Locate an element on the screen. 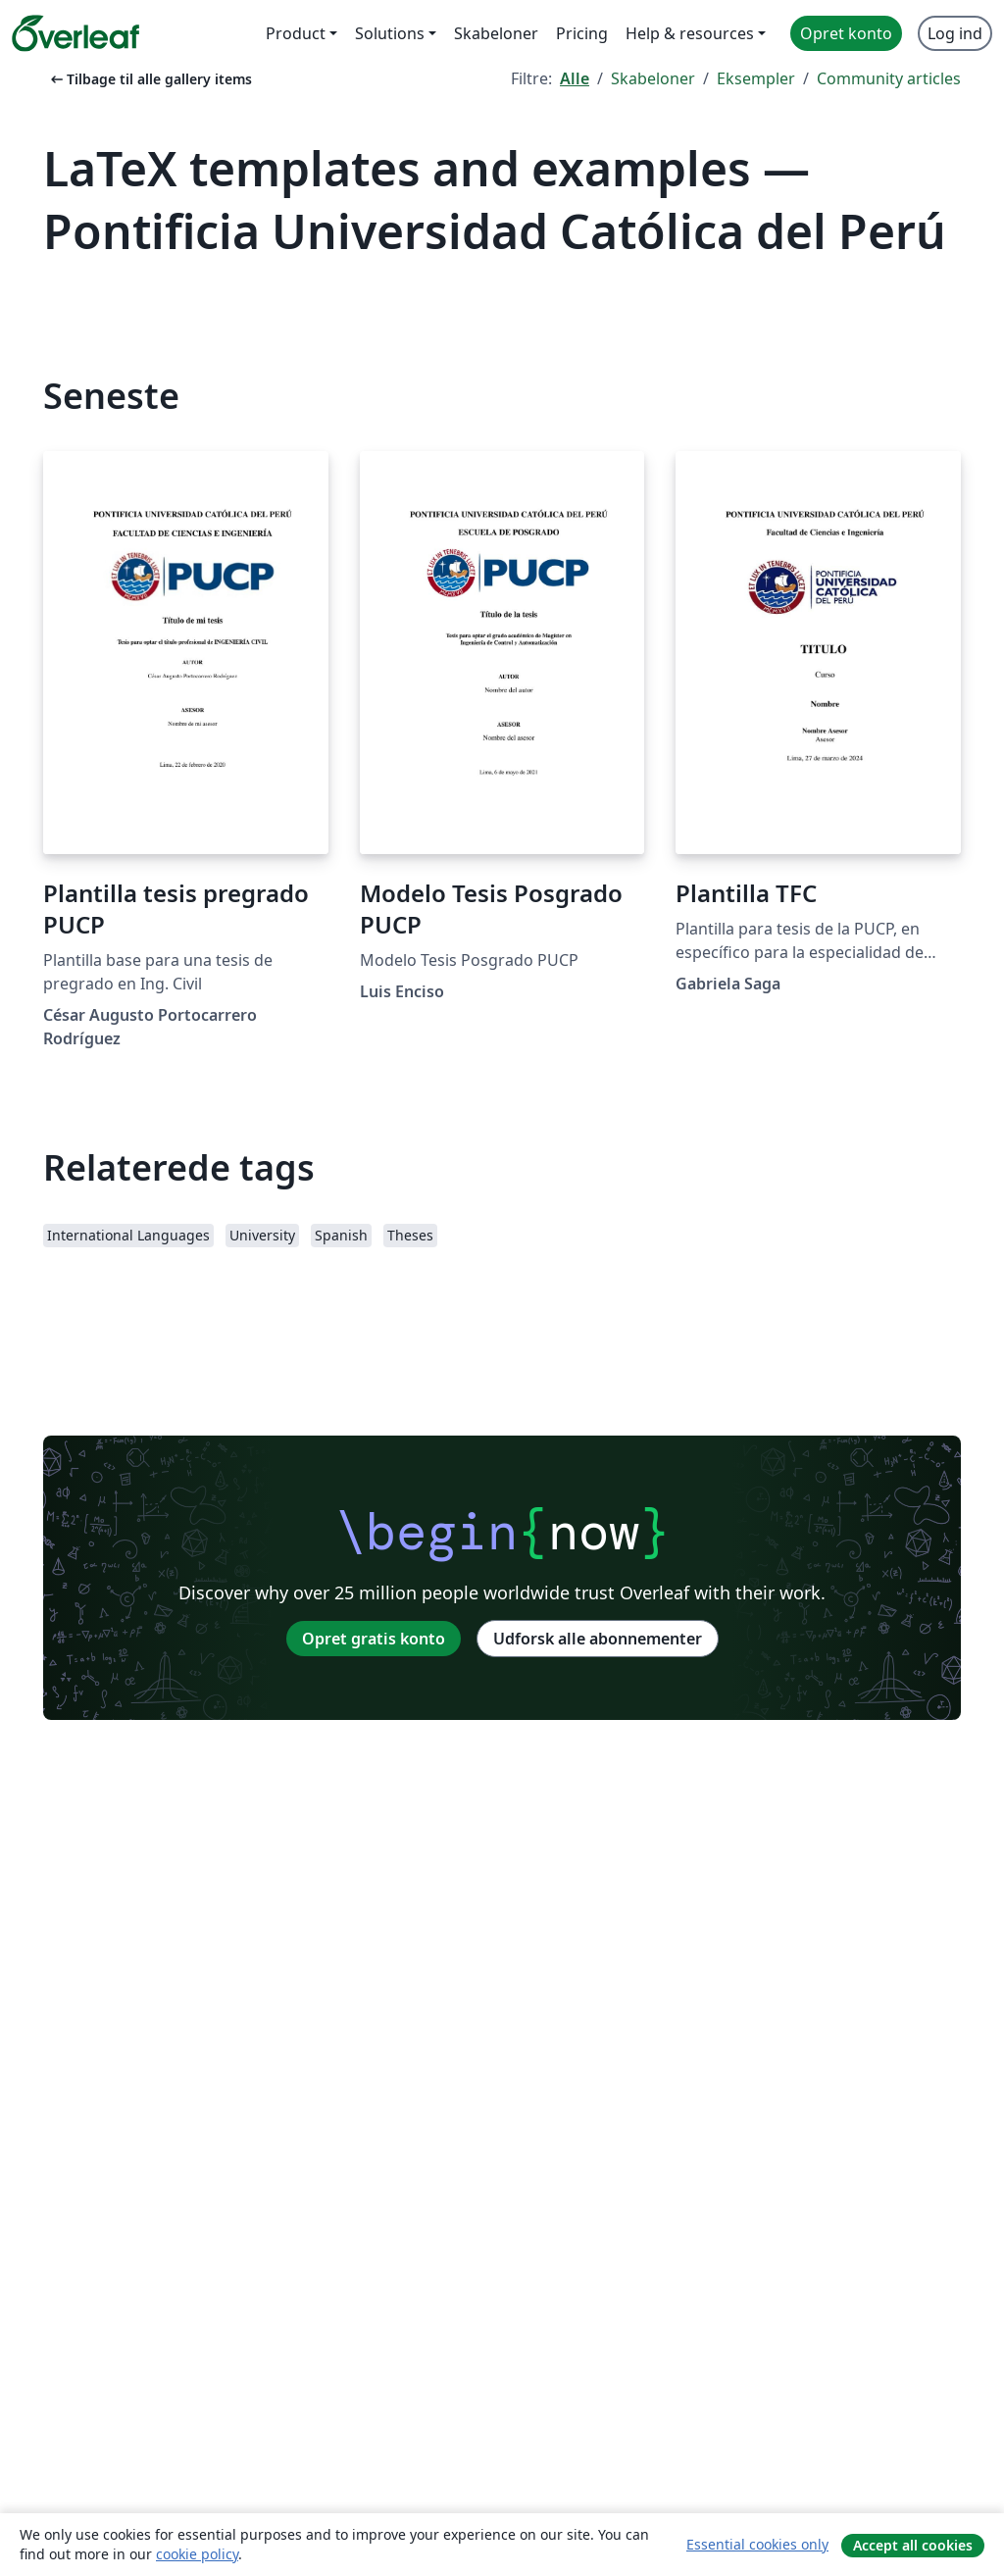  Skabeloner [menuitem] is located at coordinates (496, 33).